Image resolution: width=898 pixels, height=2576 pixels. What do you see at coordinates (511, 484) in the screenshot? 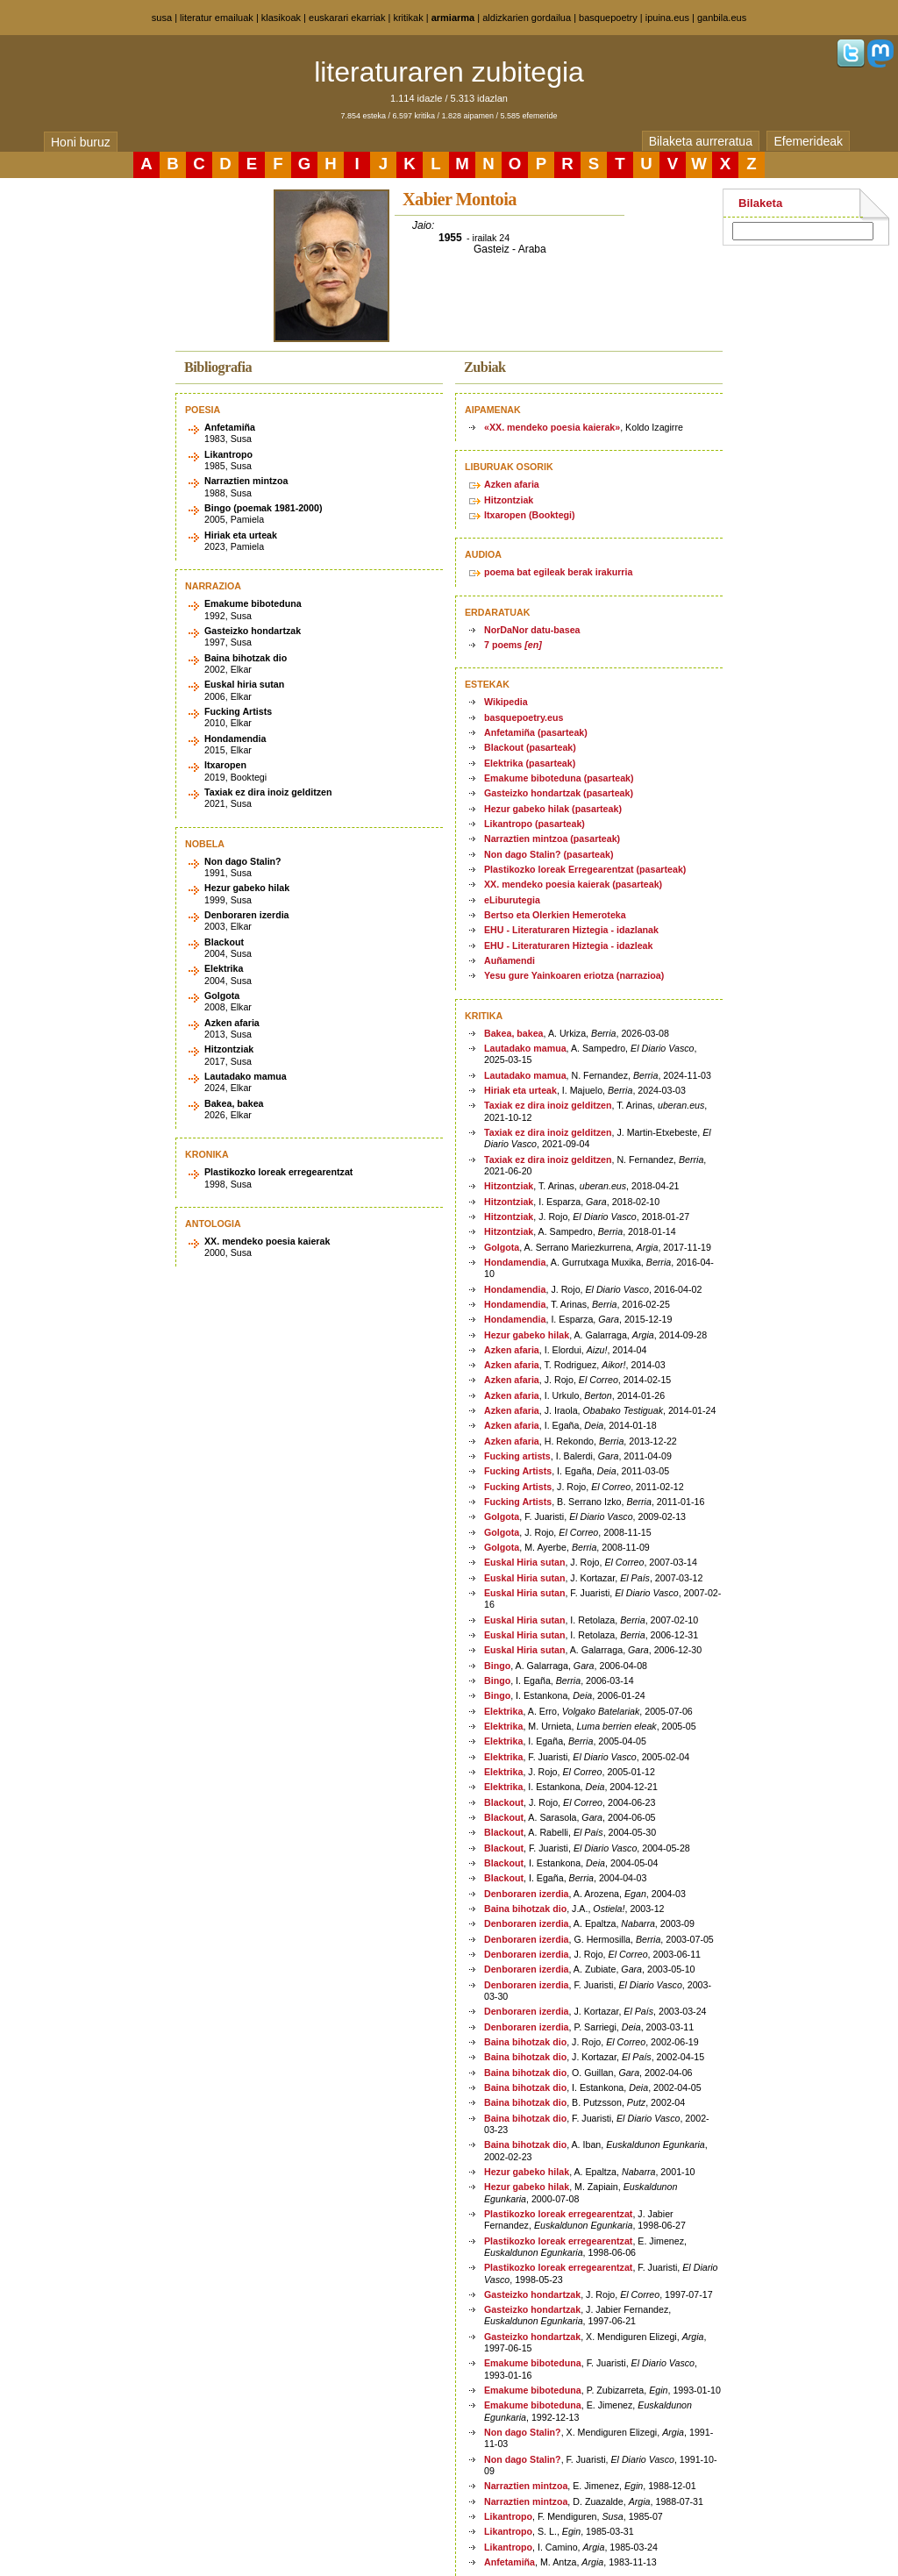
I see `Azken afaria` at bounding box center [511, 484].